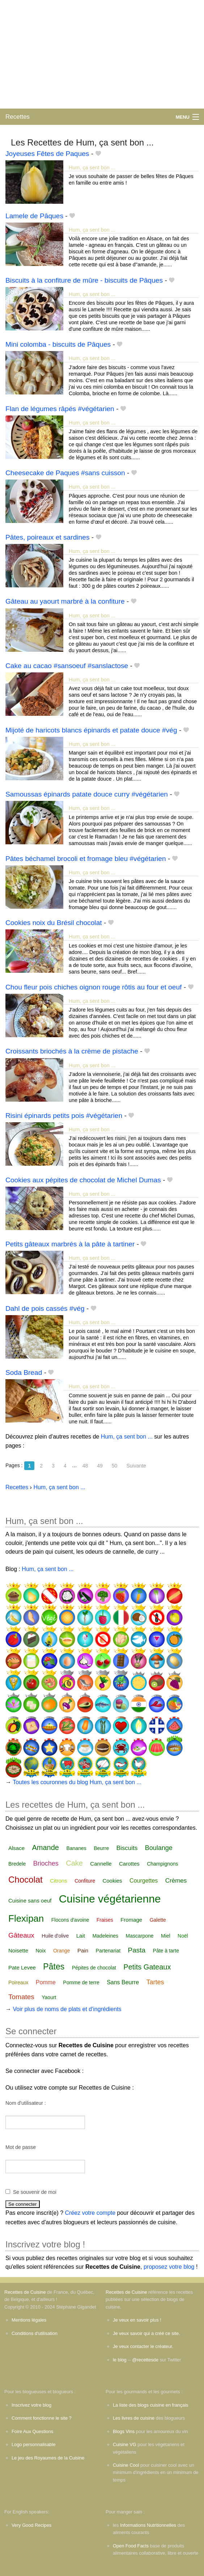  Describe the element at coordinates (120, 2359) in the screenshot. I see `le blog` at that location.